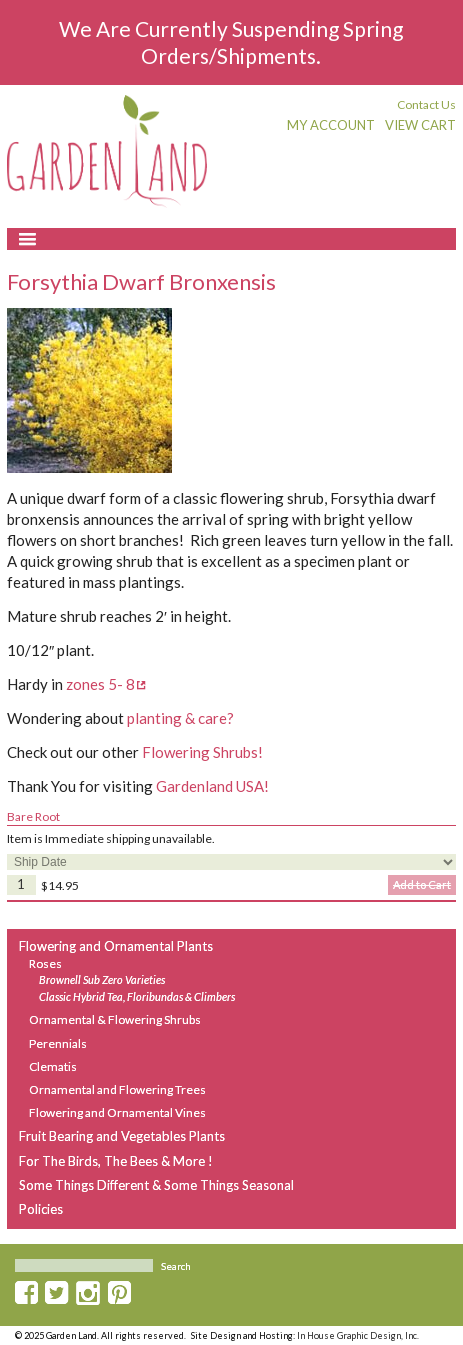  What do you see at coordinates (102, 980) in the screenshot?
I see `Brownell Sub Zero Varieties` at bounding box center [102, 980].